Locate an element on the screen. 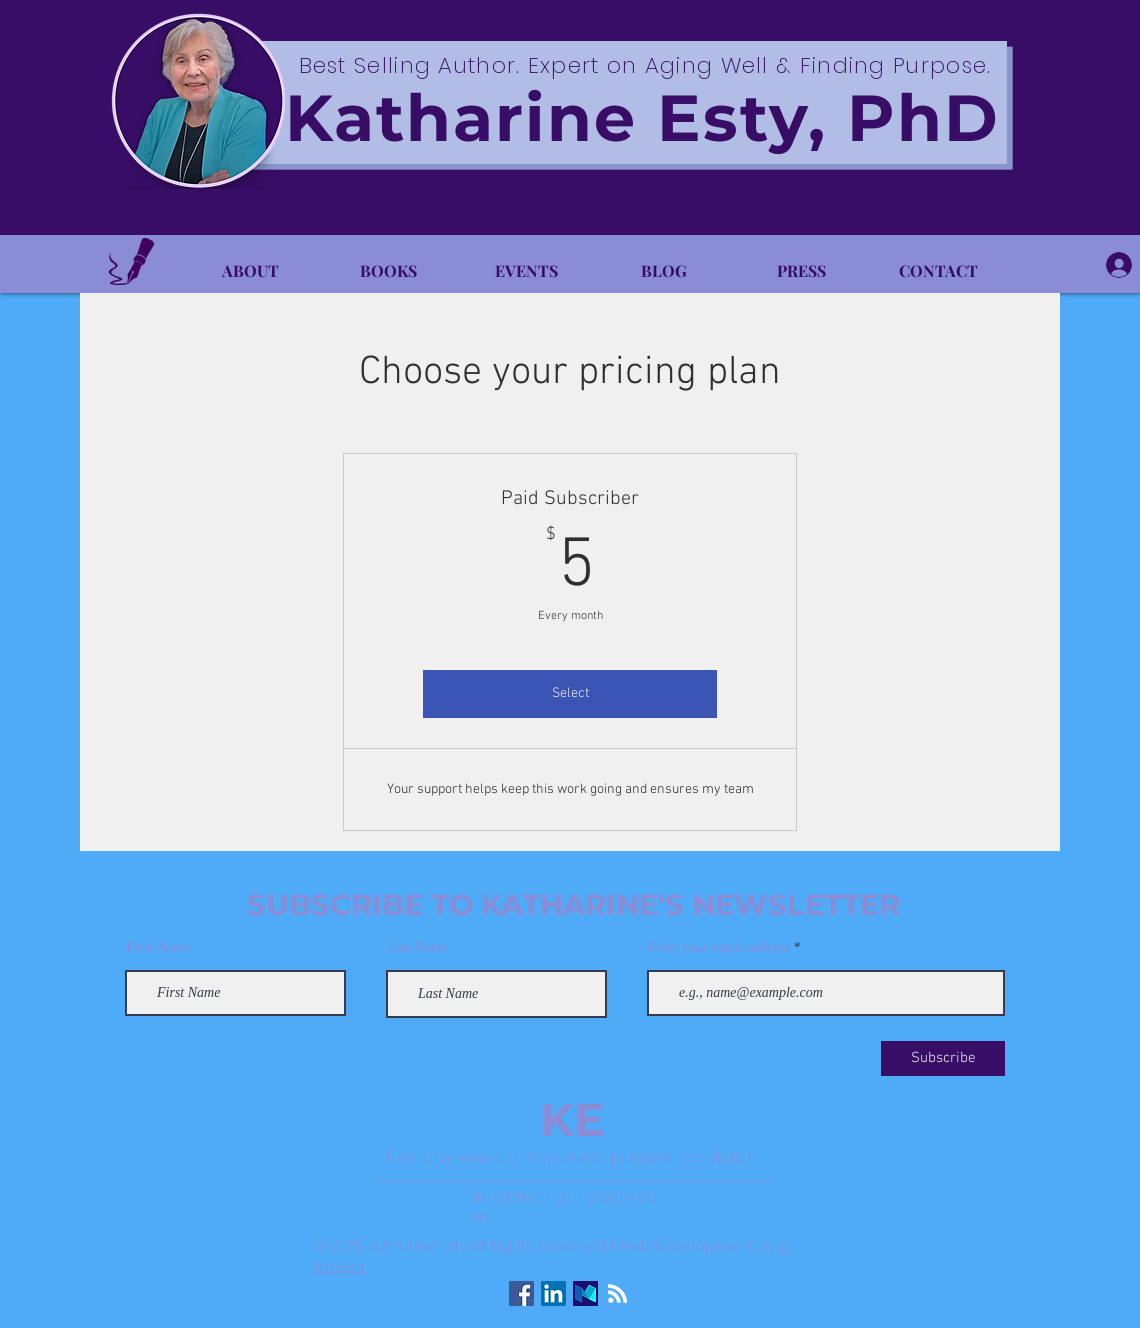  [Facebook Social Icon] is located at coordinates (521, 1293).